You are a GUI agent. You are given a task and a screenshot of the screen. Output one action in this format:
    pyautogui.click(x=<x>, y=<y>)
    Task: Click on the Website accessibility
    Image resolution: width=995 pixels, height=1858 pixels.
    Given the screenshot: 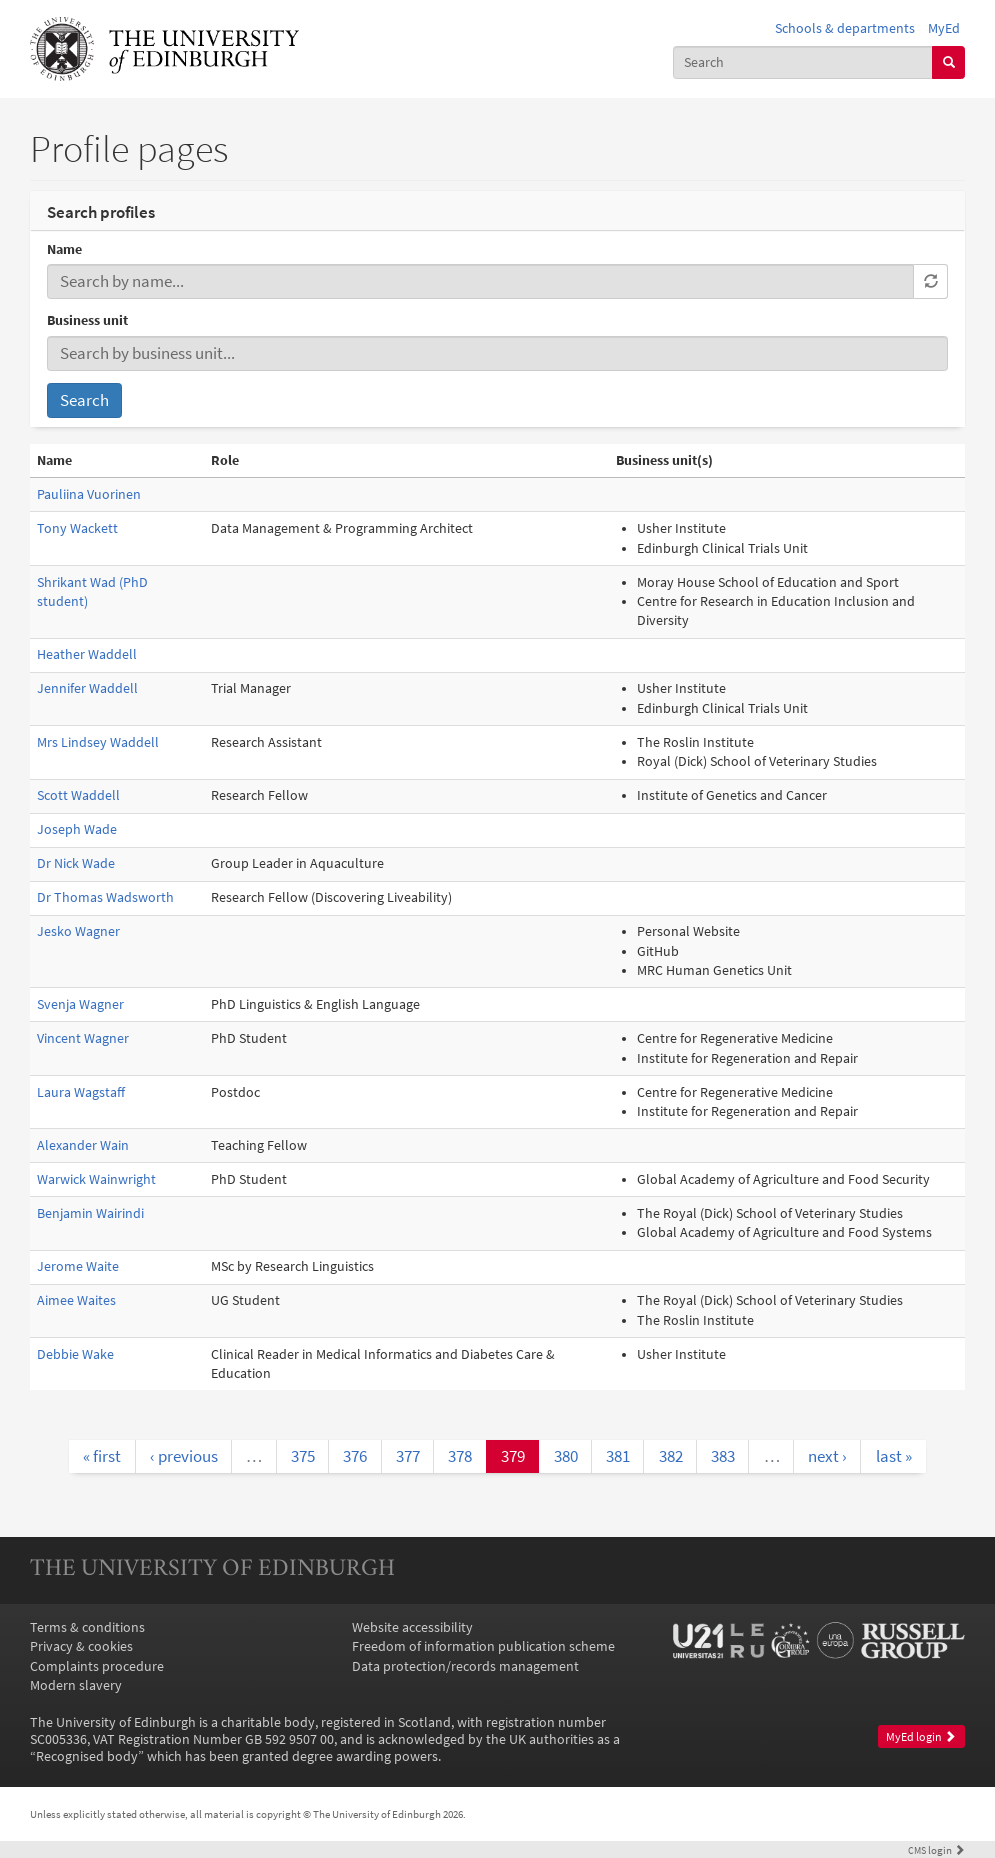 What is the action you would take?
    pyautogui.click(x=412, y=1627)
    